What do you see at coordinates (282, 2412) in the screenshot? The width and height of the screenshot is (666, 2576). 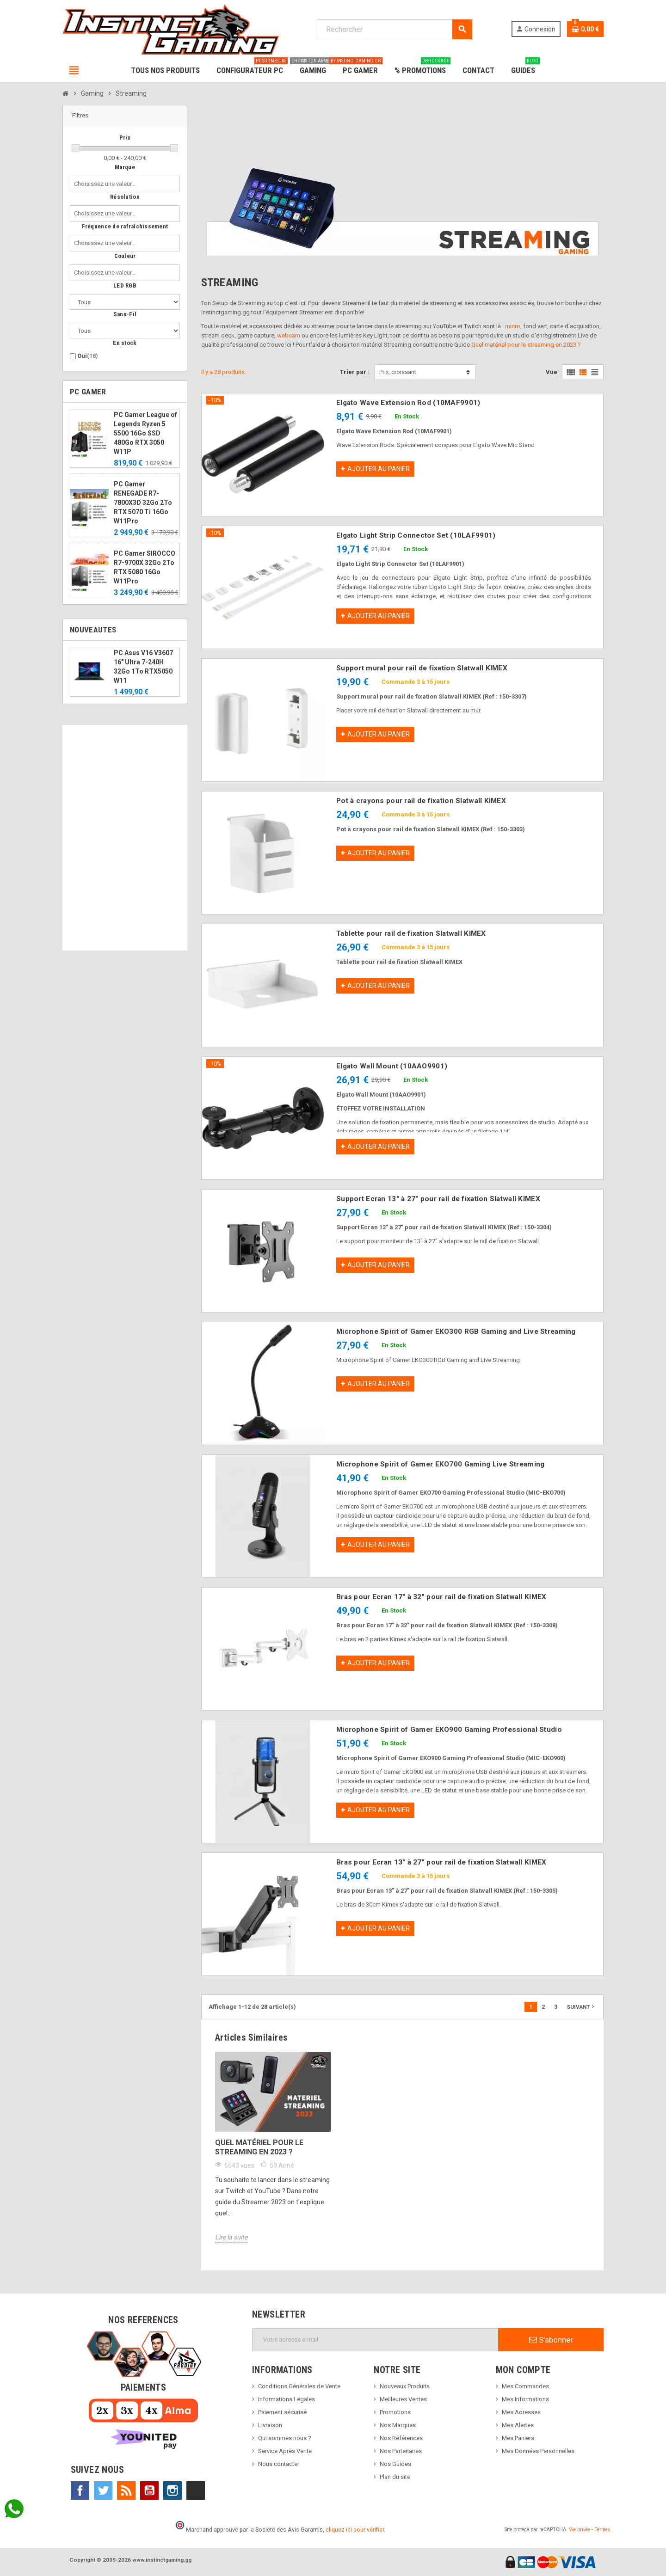 I see `Paiement sécurisé` at bounding box center [282, 2412].